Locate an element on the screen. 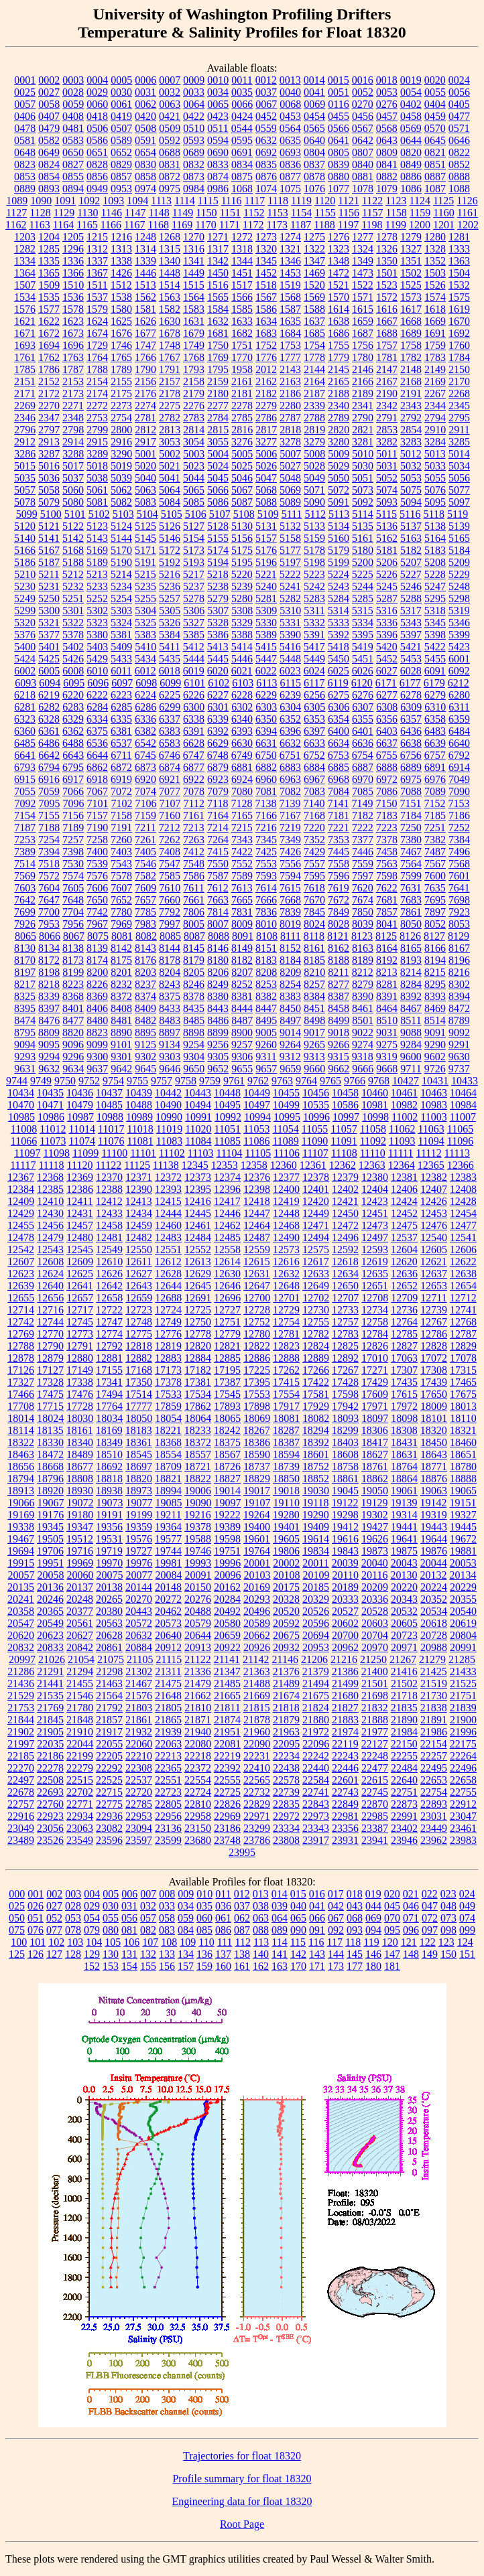 This screenshot has height=2576, width=484. 5288 is located at coordinates (411, 598).